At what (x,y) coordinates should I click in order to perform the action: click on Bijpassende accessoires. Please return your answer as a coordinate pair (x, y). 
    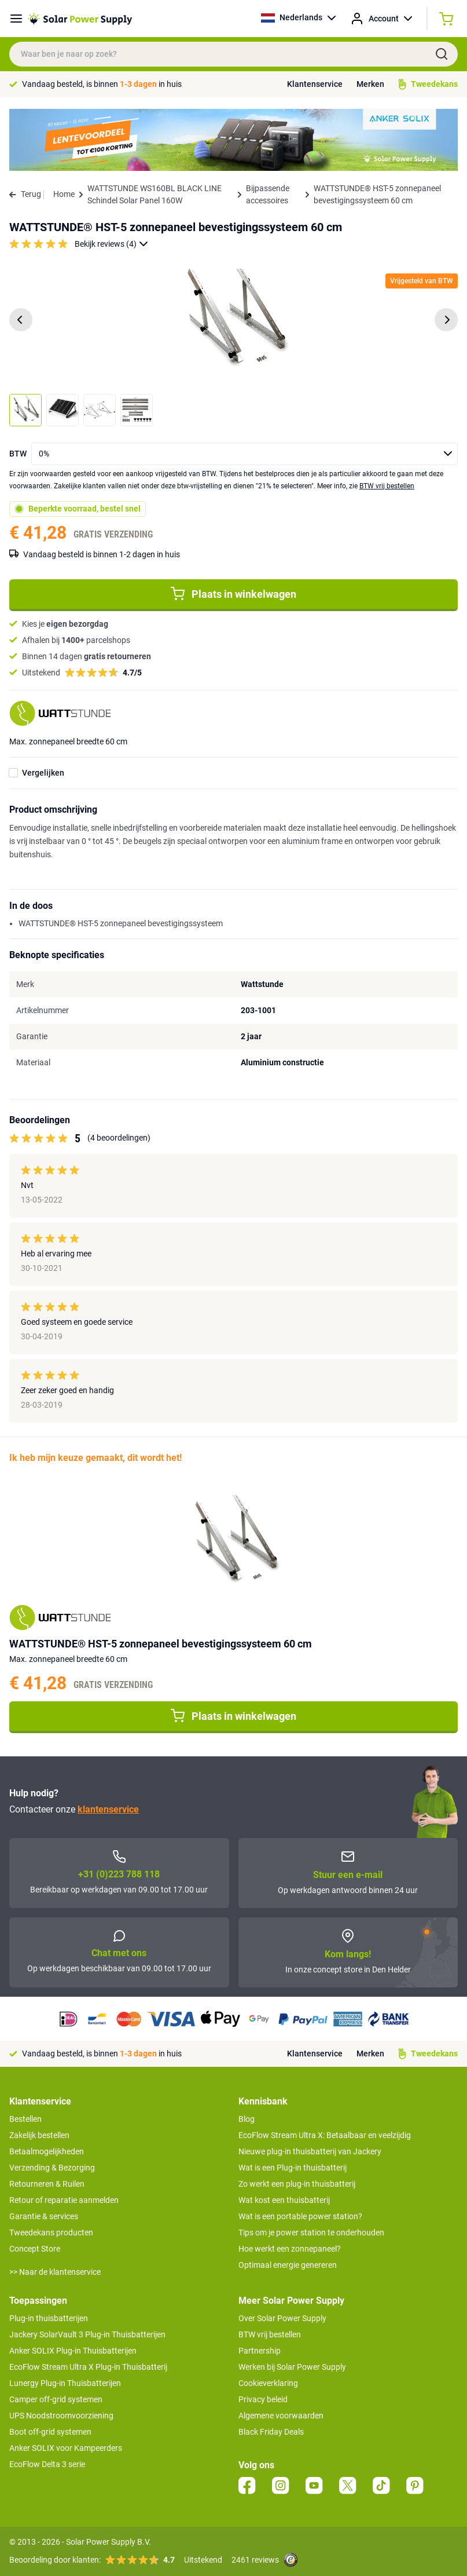
    Looking at the image, I should click on (267, 194).